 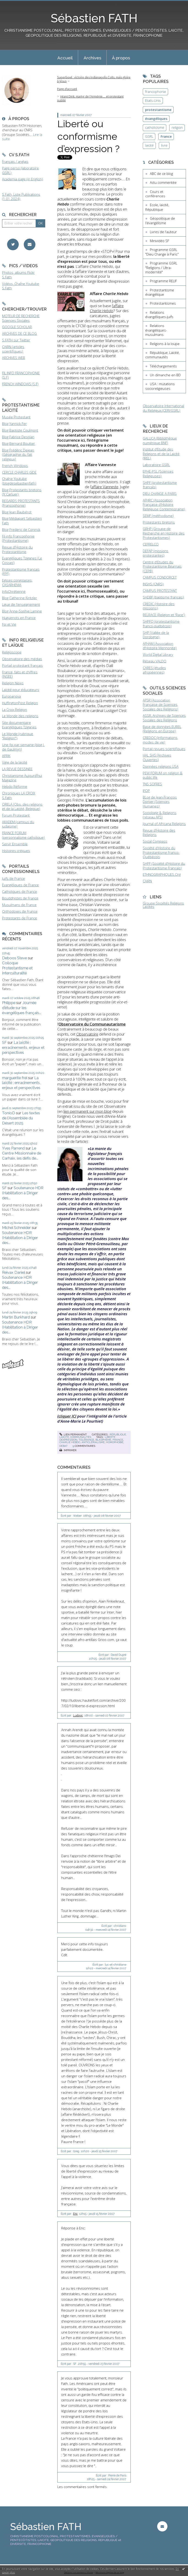 What do you see at coordinates (158, 109) in the screenshot?
I see `protestantisme` at bounding box center [158, 109].